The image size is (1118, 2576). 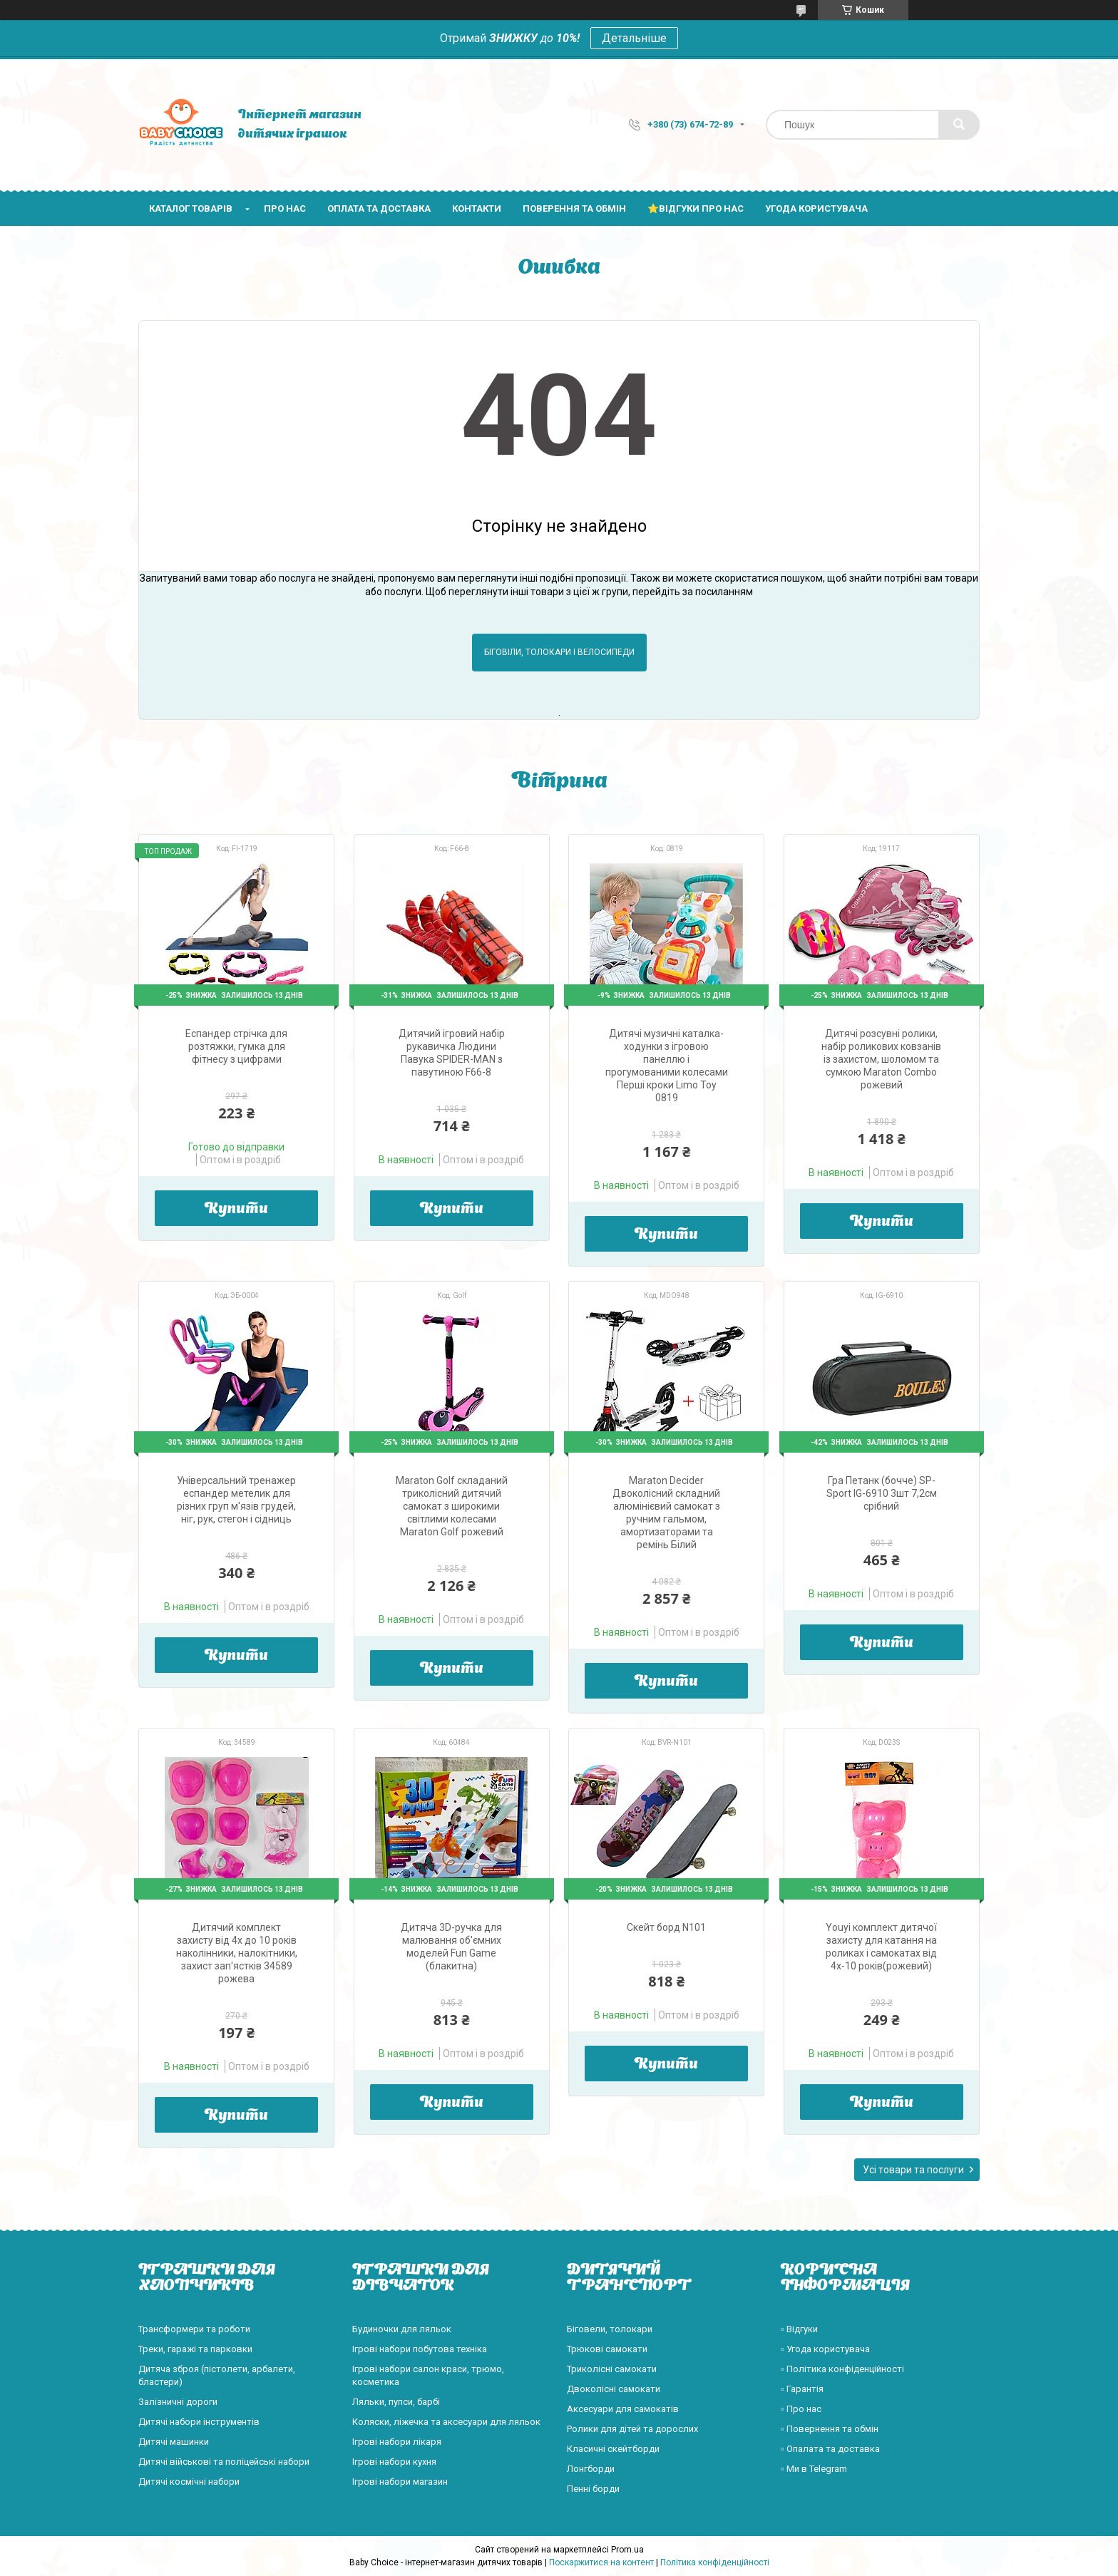 What do you see at coordinates (632, 2428) in the screenshot?
I see `Ролики для дітей та дорослих` at bounding box center [632, 2428].